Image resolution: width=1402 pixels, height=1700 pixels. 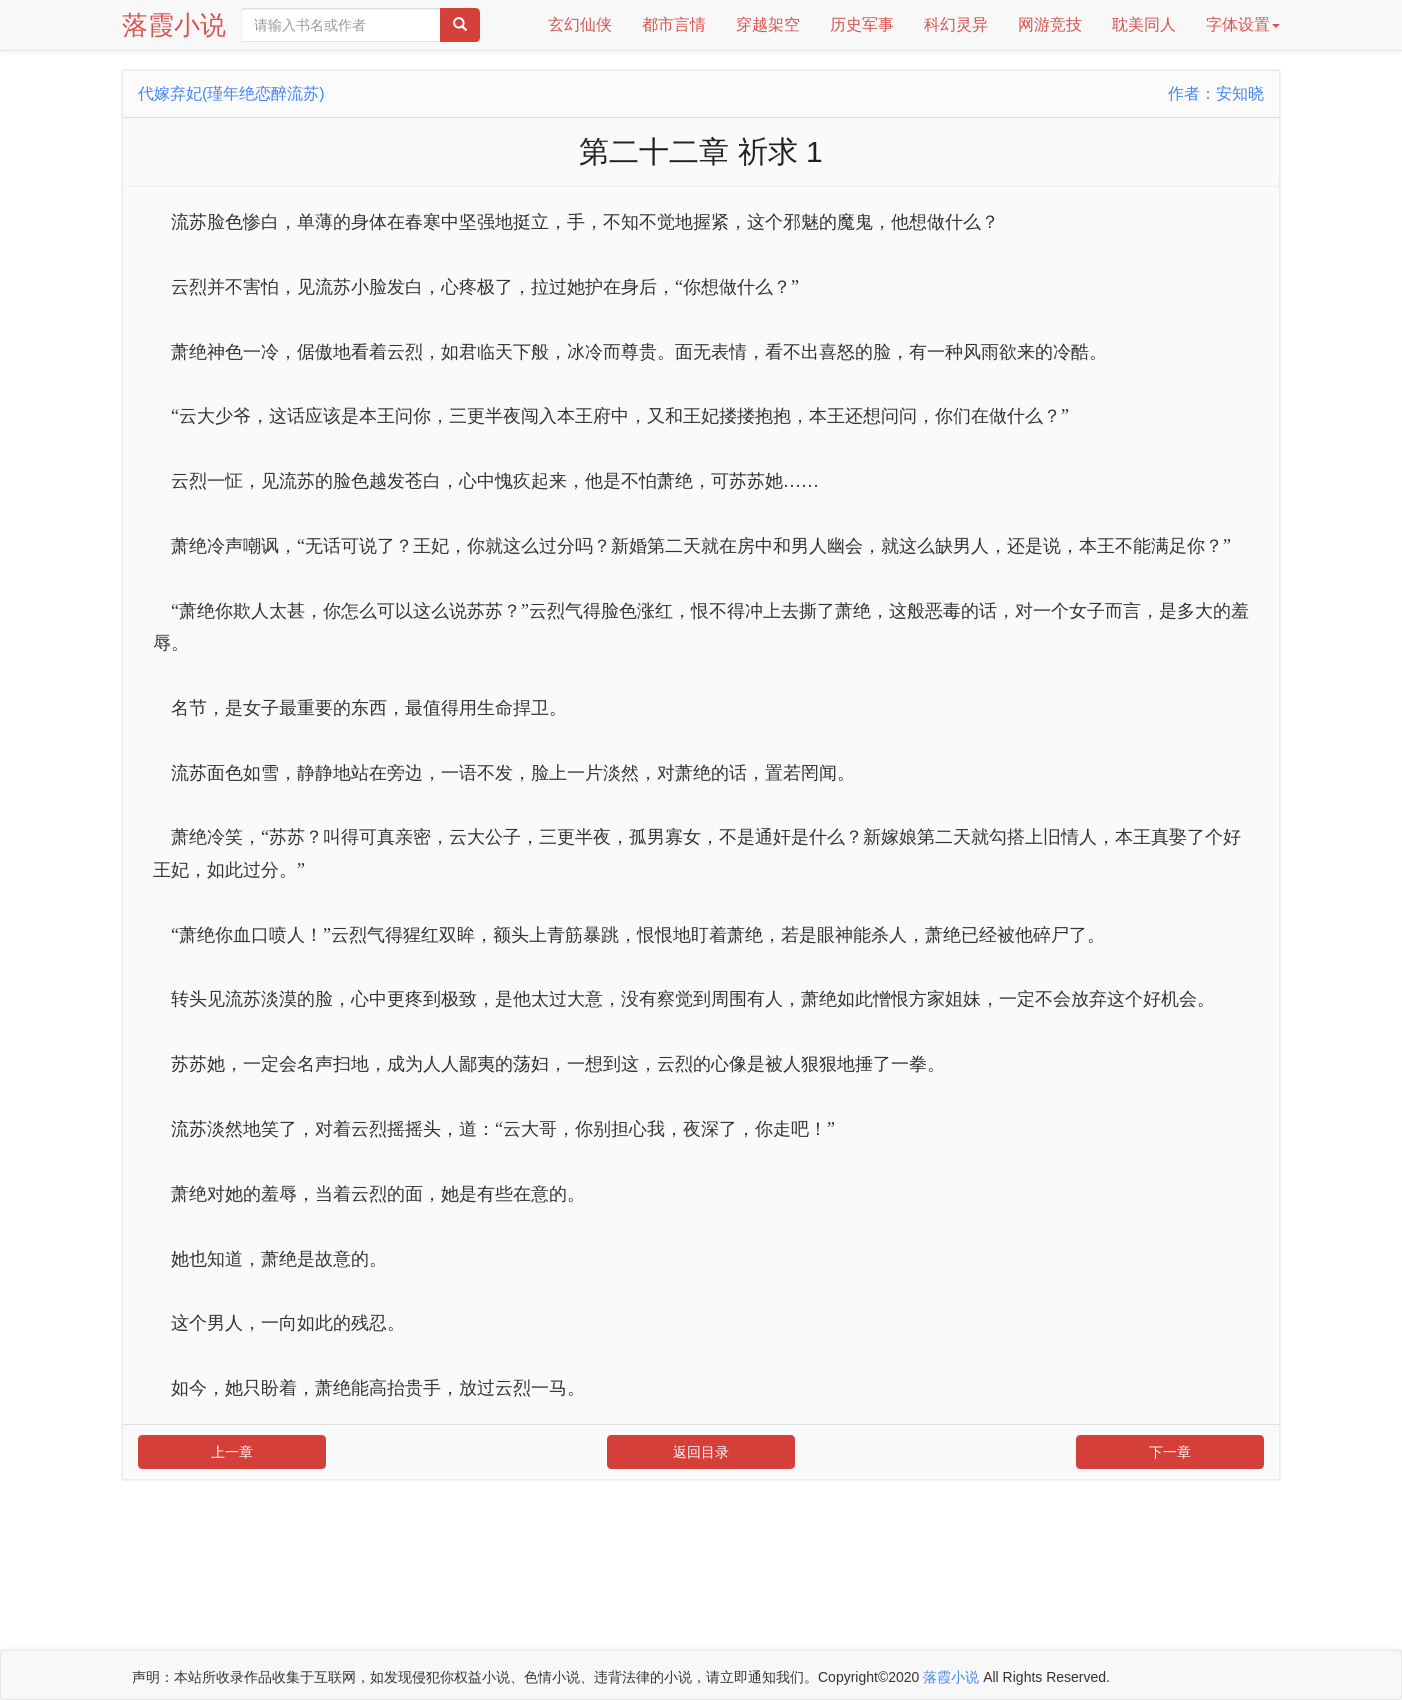 What do you see at coordinates (674, 24) in the screenshot?
I see `都市言情` at bounding box center [674, 24].